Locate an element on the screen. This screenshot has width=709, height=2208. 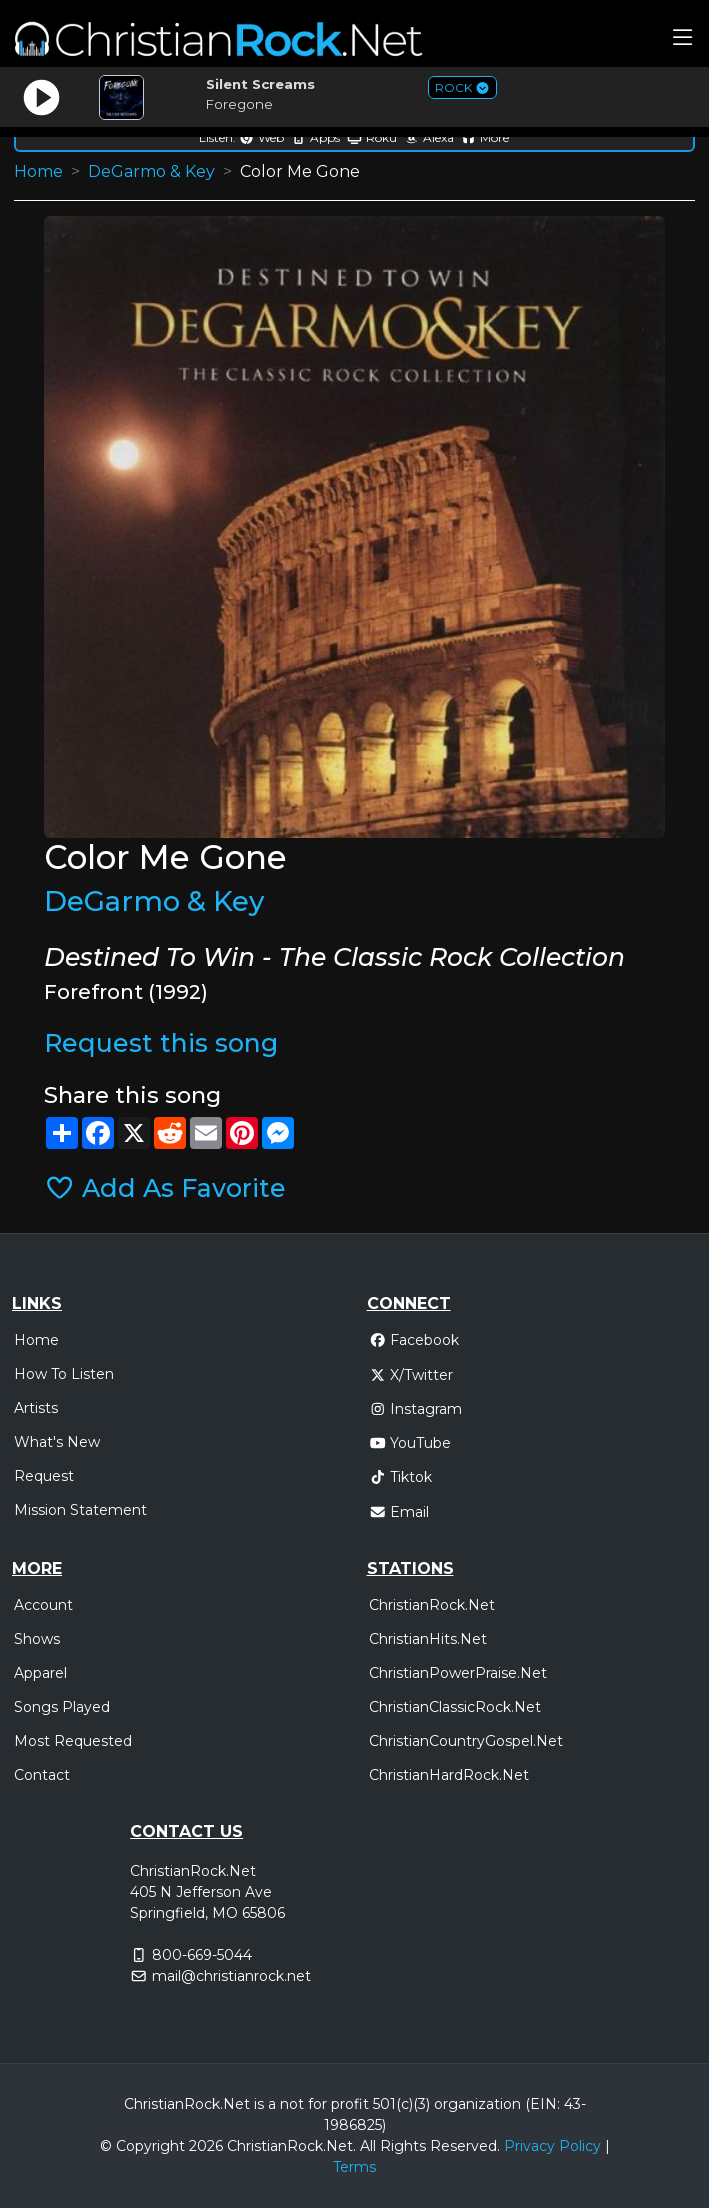
ChristianHardRock.Net is located at coordinates (449, 1775).